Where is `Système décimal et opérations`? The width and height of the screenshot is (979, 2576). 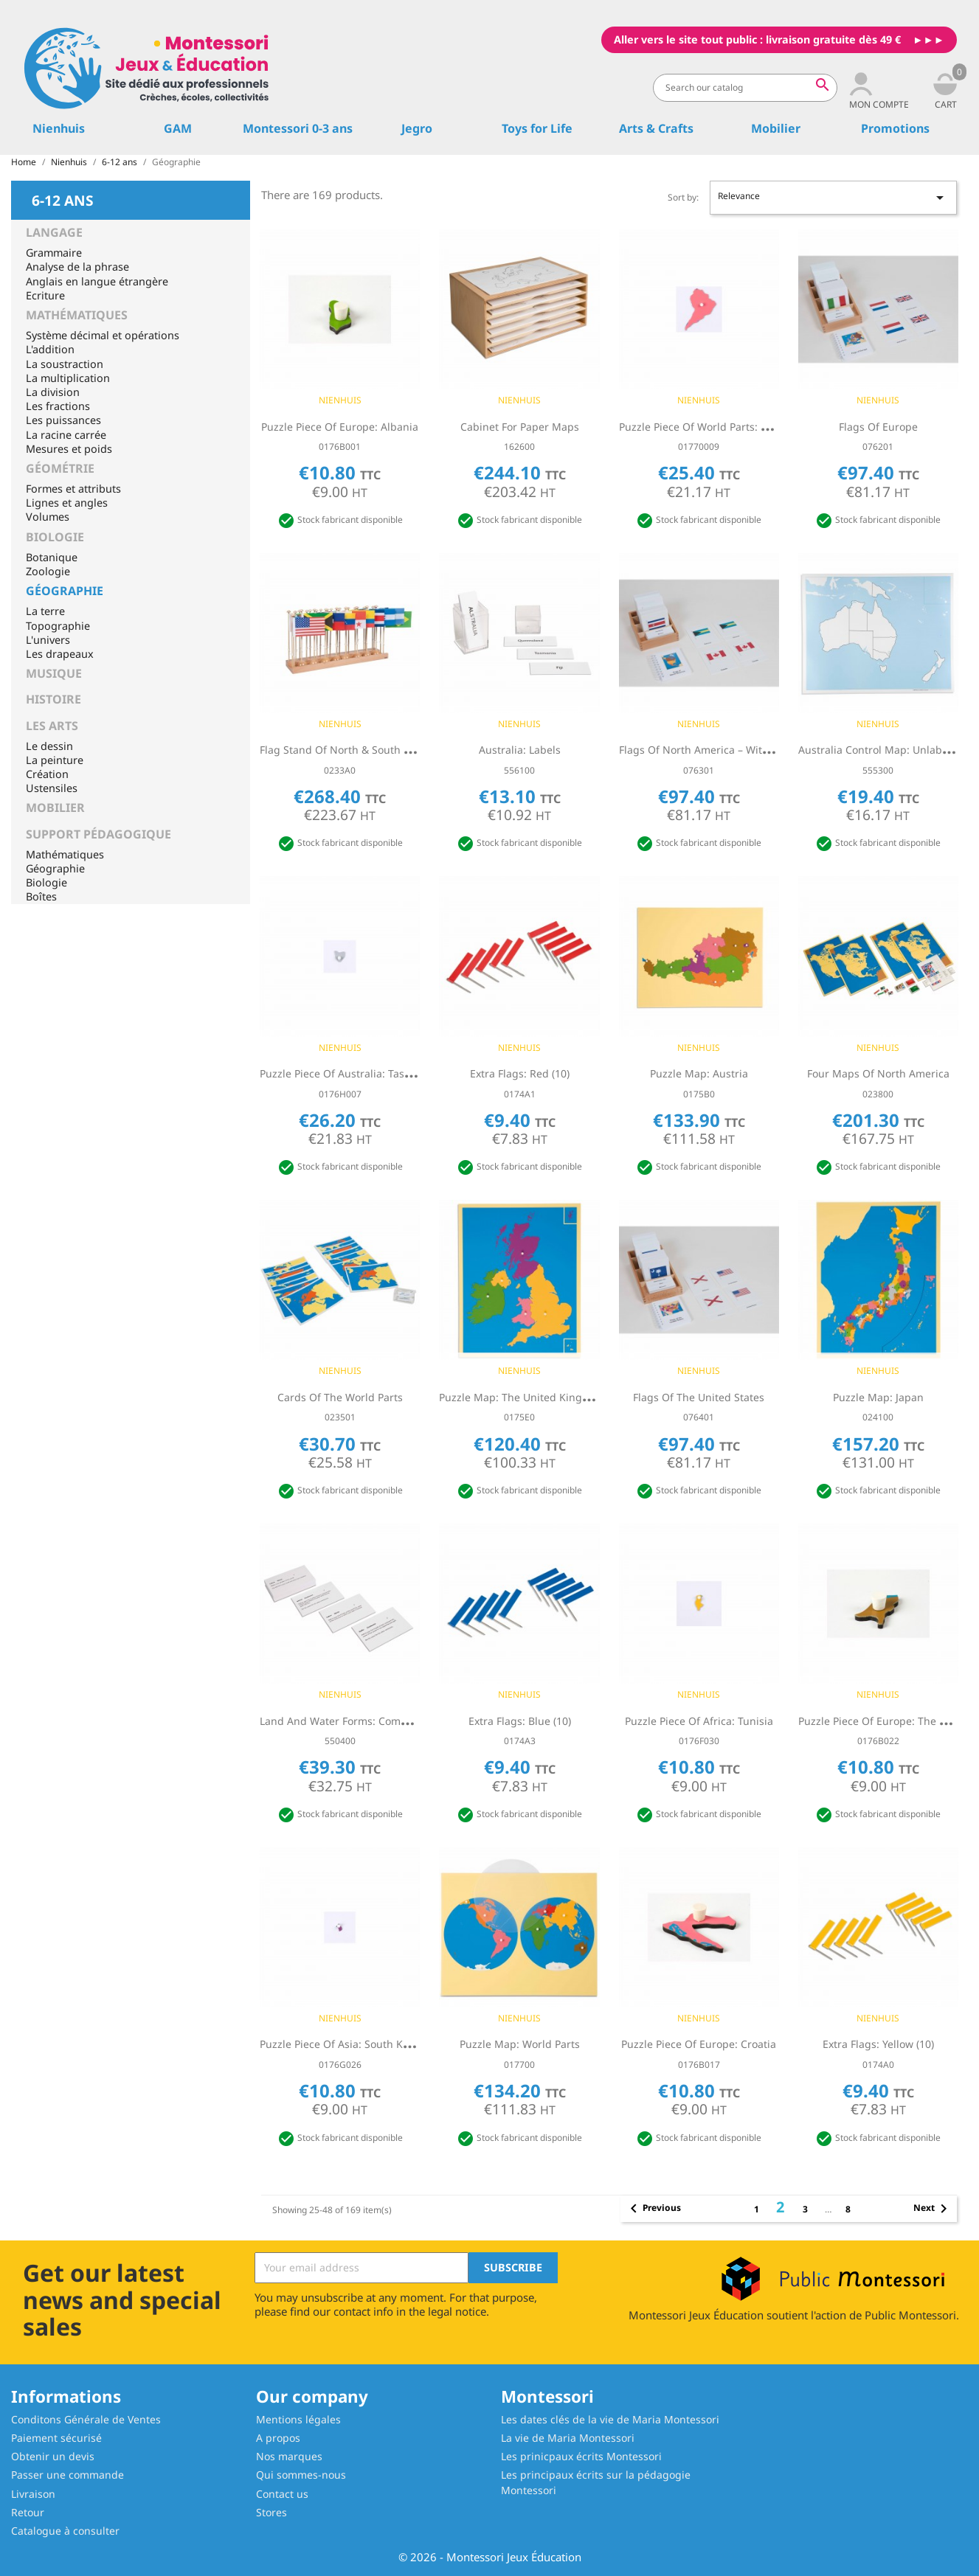
Système décimal et opérations is located at coordinates (102, 335).